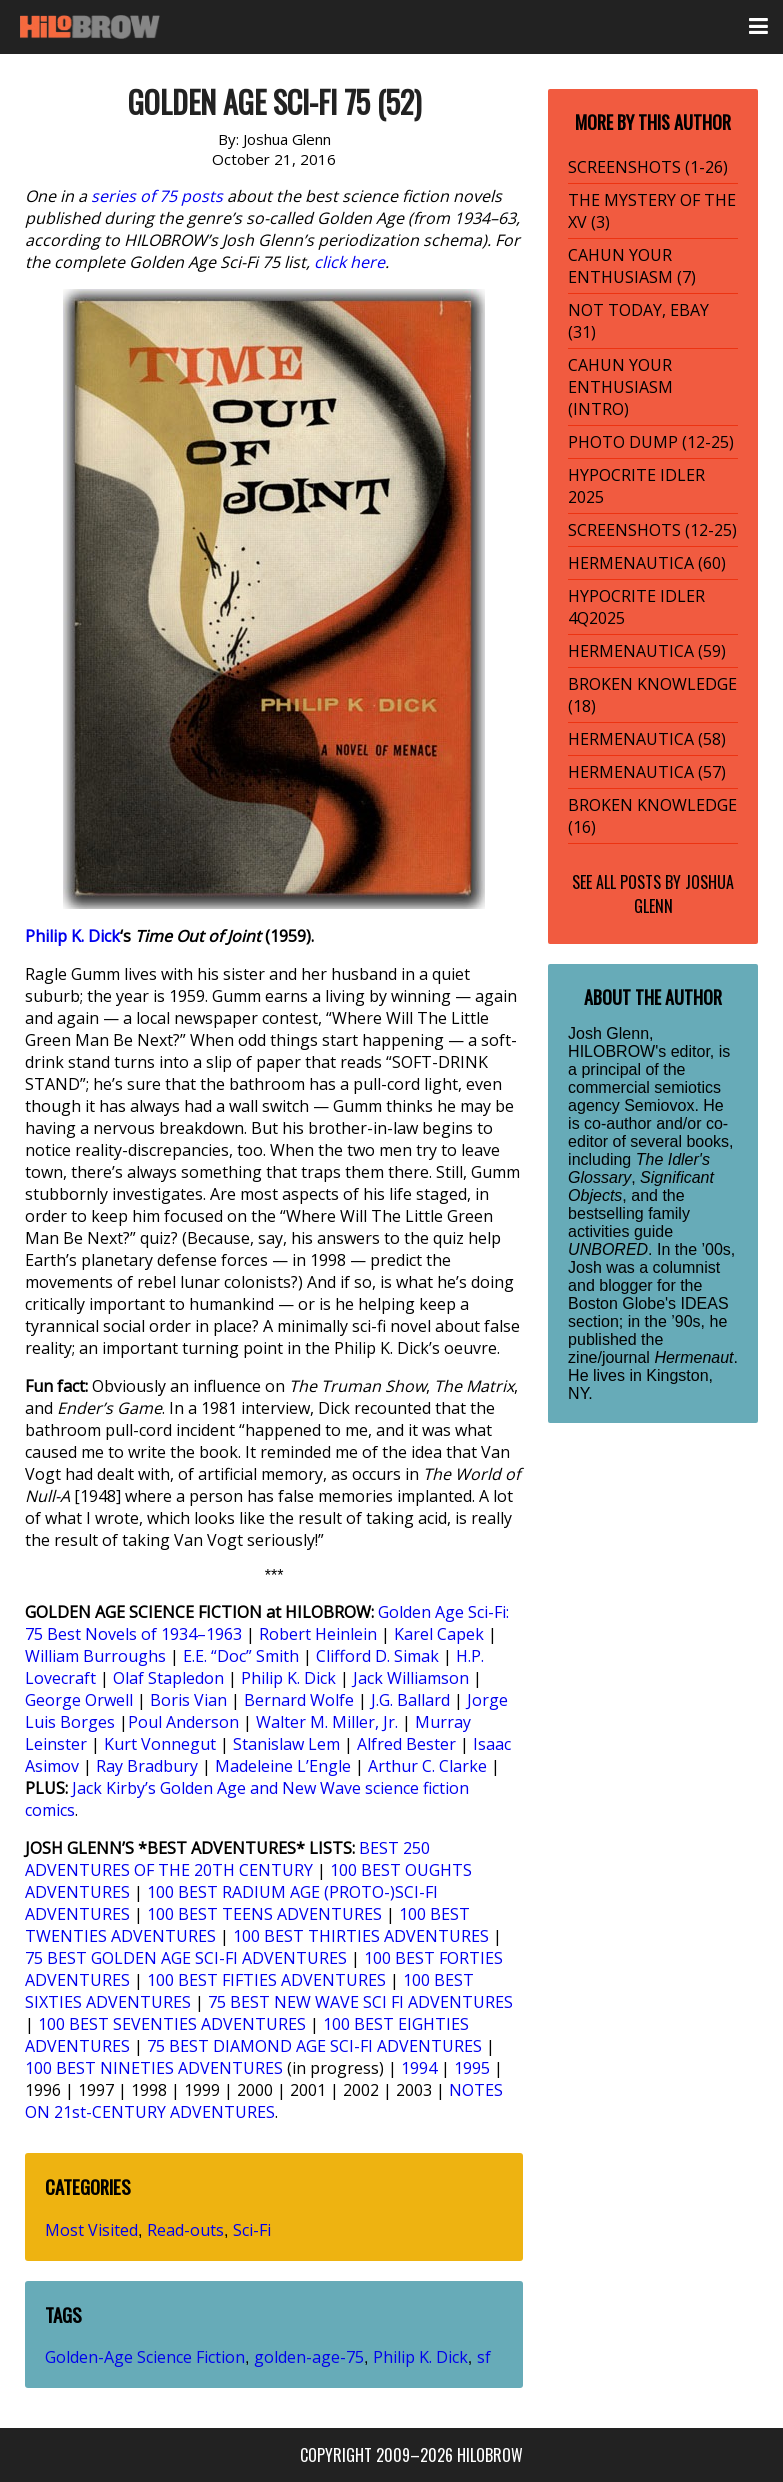 The height and width of the screenshot is (2482, 783). What do you see at coordinates (314, 2046) in the screenshot?
I see `75 BEST DIAMOND AGE SCI-FI ADVENTURES` at bounding box center [314, 2046].